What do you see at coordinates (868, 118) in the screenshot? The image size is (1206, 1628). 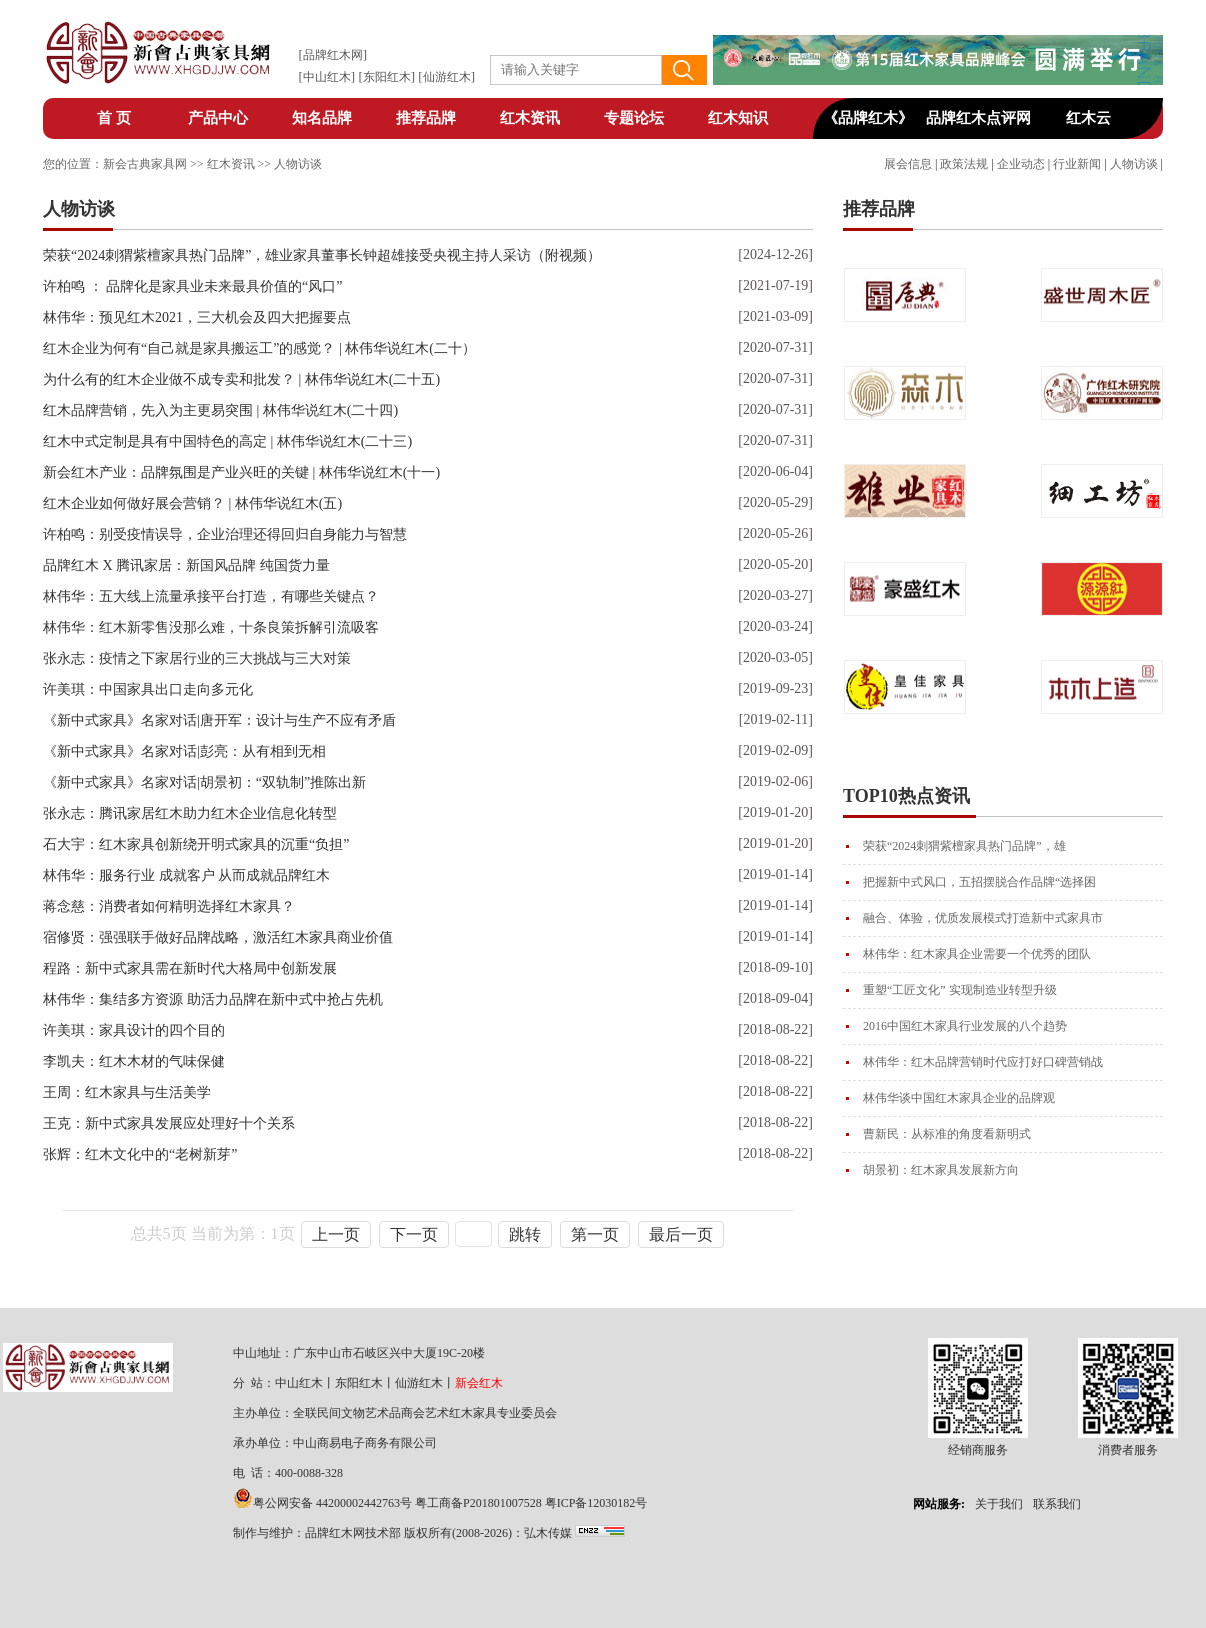 I see `《品牌红木》` at bounding box center [868, 118].